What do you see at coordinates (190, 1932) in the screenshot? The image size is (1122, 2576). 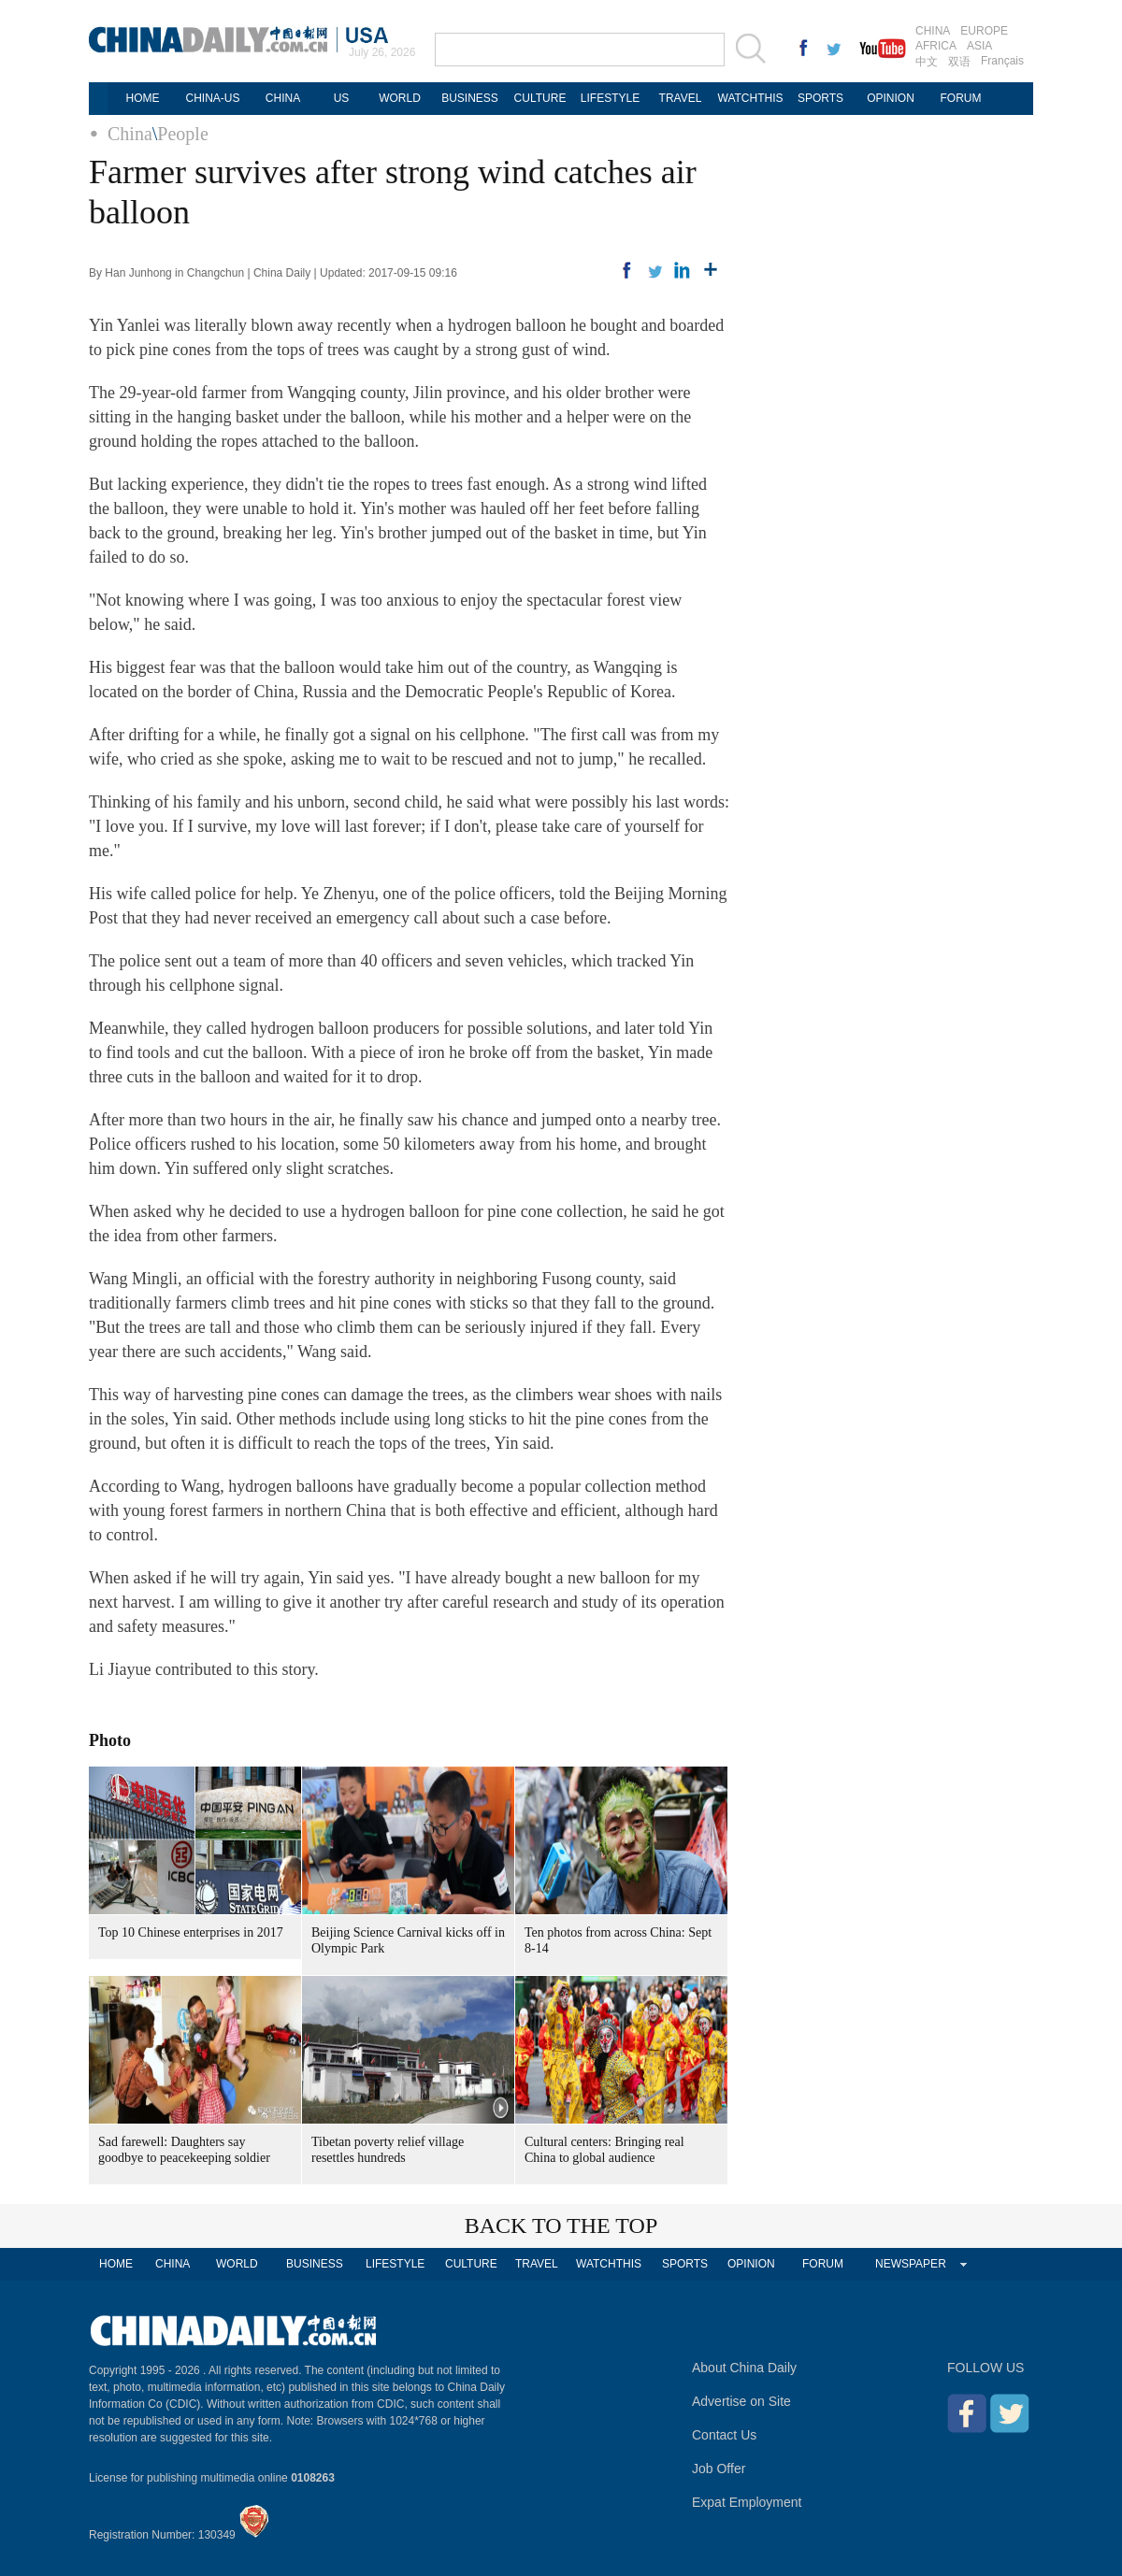 I see `Top 10 Chinese enterprises in 2017` at bounding box center [190, 1932].